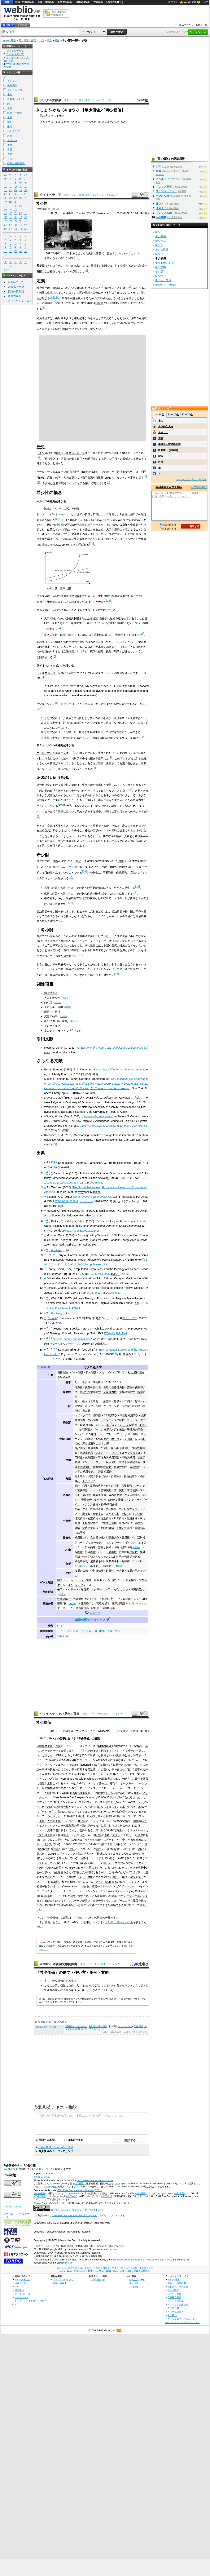  Describe the element at coordinates (48, 1811) in the screenshot. I see `ヘミングス` at that location.